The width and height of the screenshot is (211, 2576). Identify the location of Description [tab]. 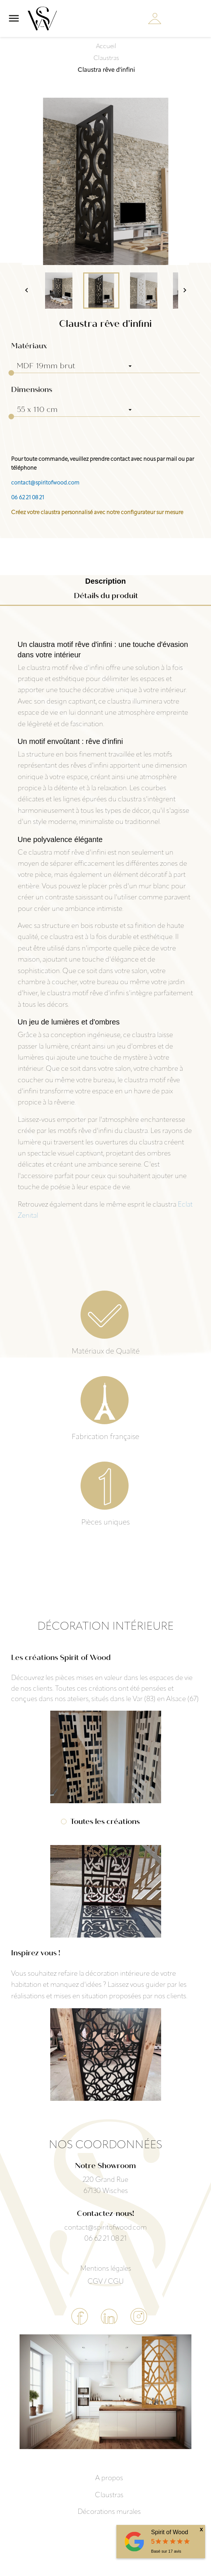
(105, 581).